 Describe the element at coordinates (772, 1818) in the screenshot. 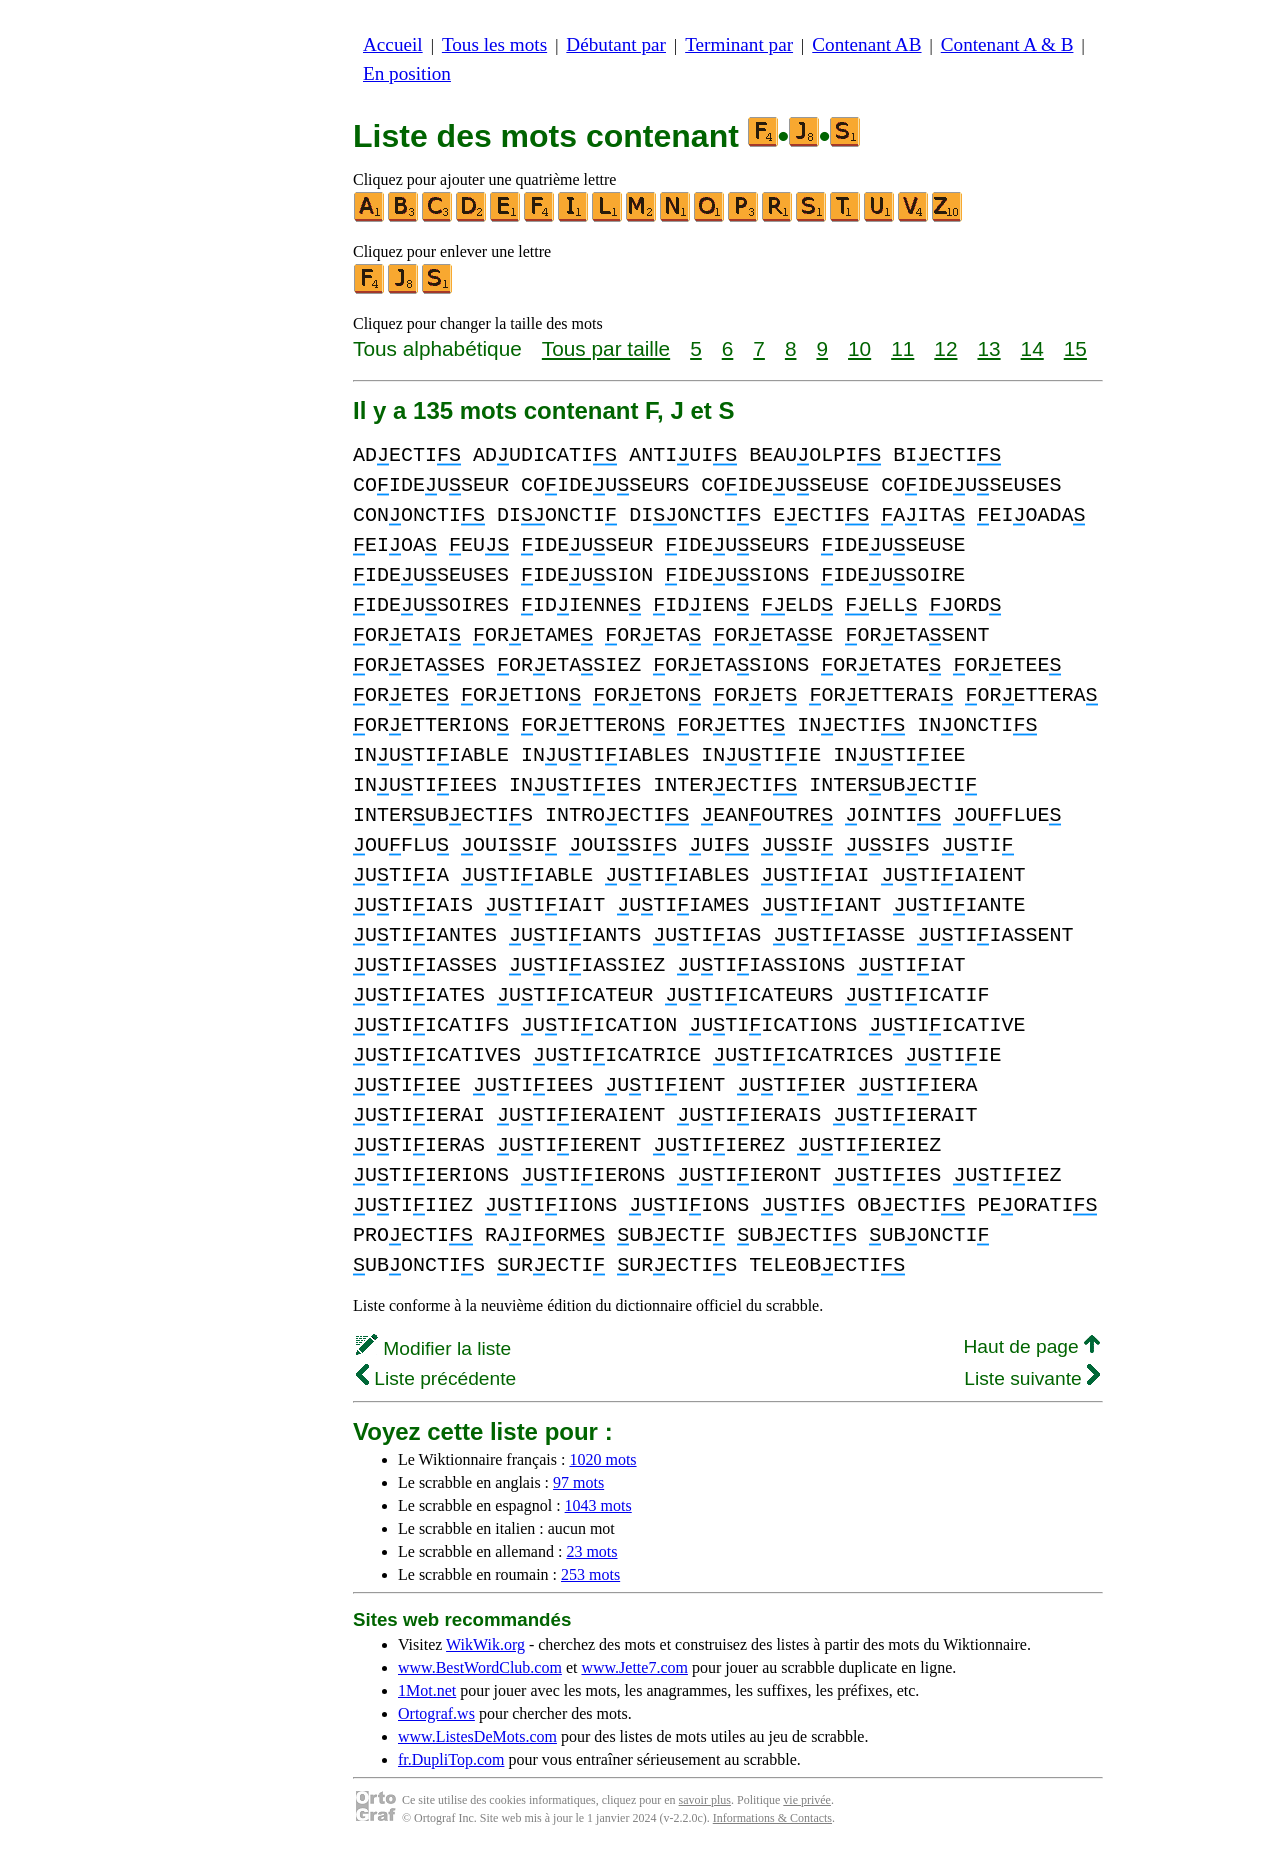

I see `Informations & Contacts` at that location.